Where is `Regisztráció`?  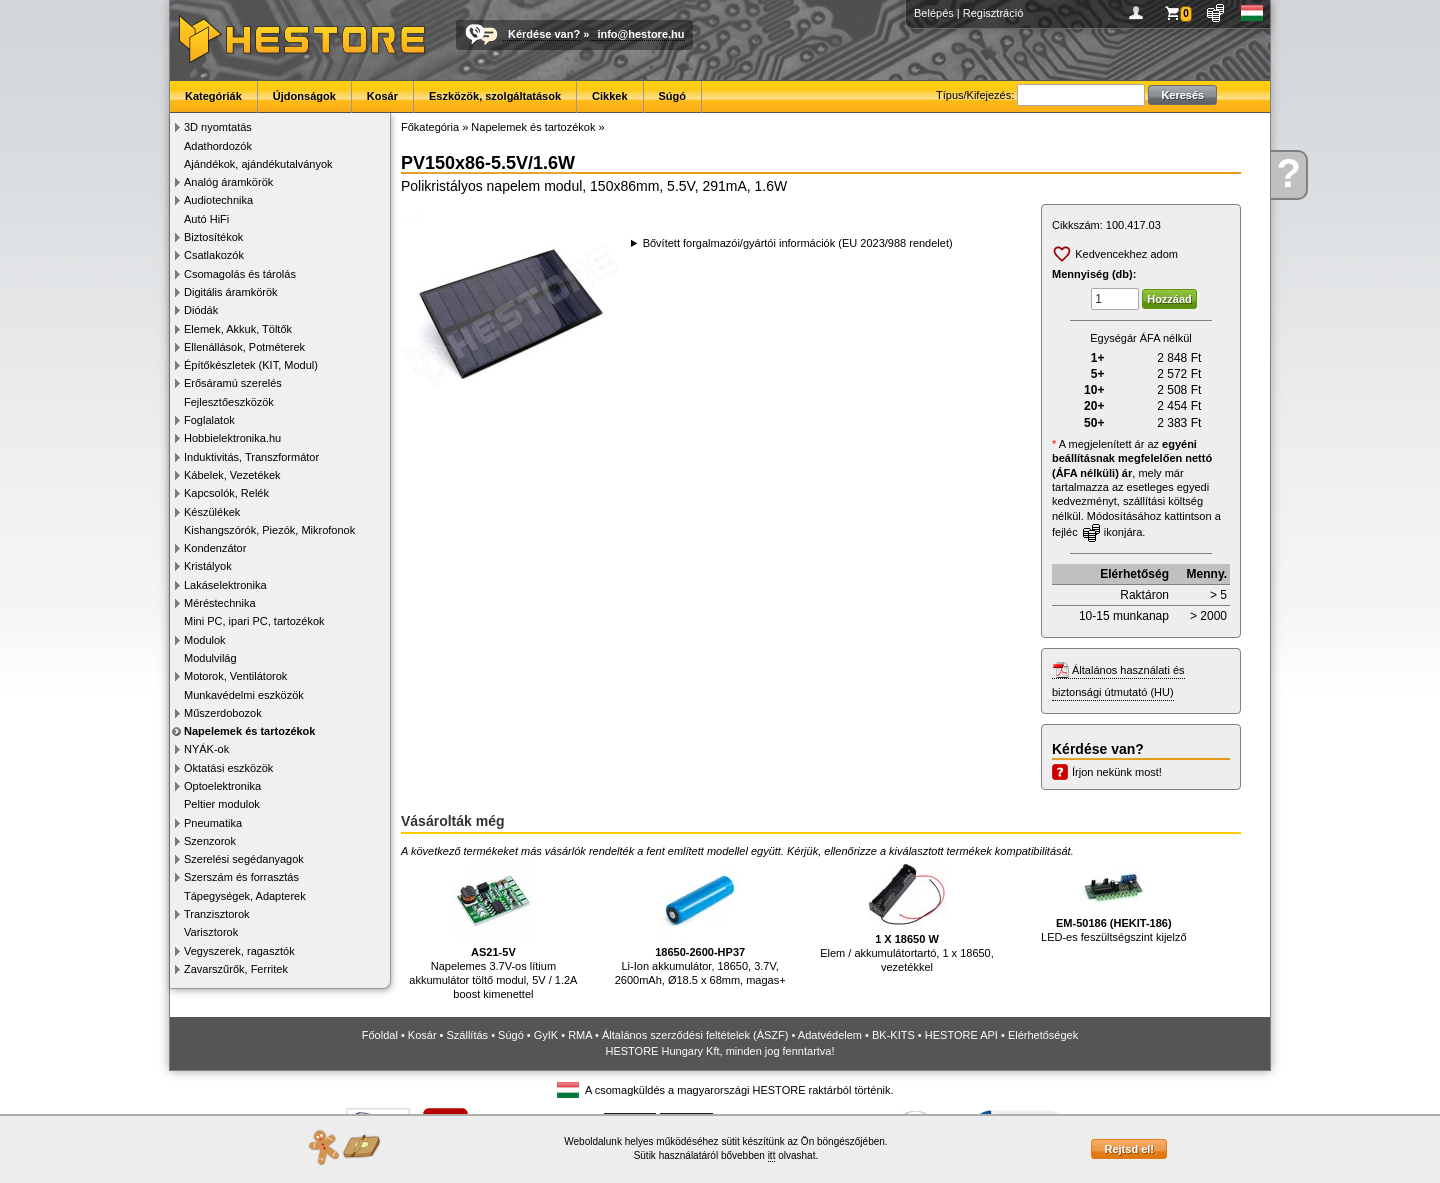
Regisztráció is located at coordinates (993, 13).